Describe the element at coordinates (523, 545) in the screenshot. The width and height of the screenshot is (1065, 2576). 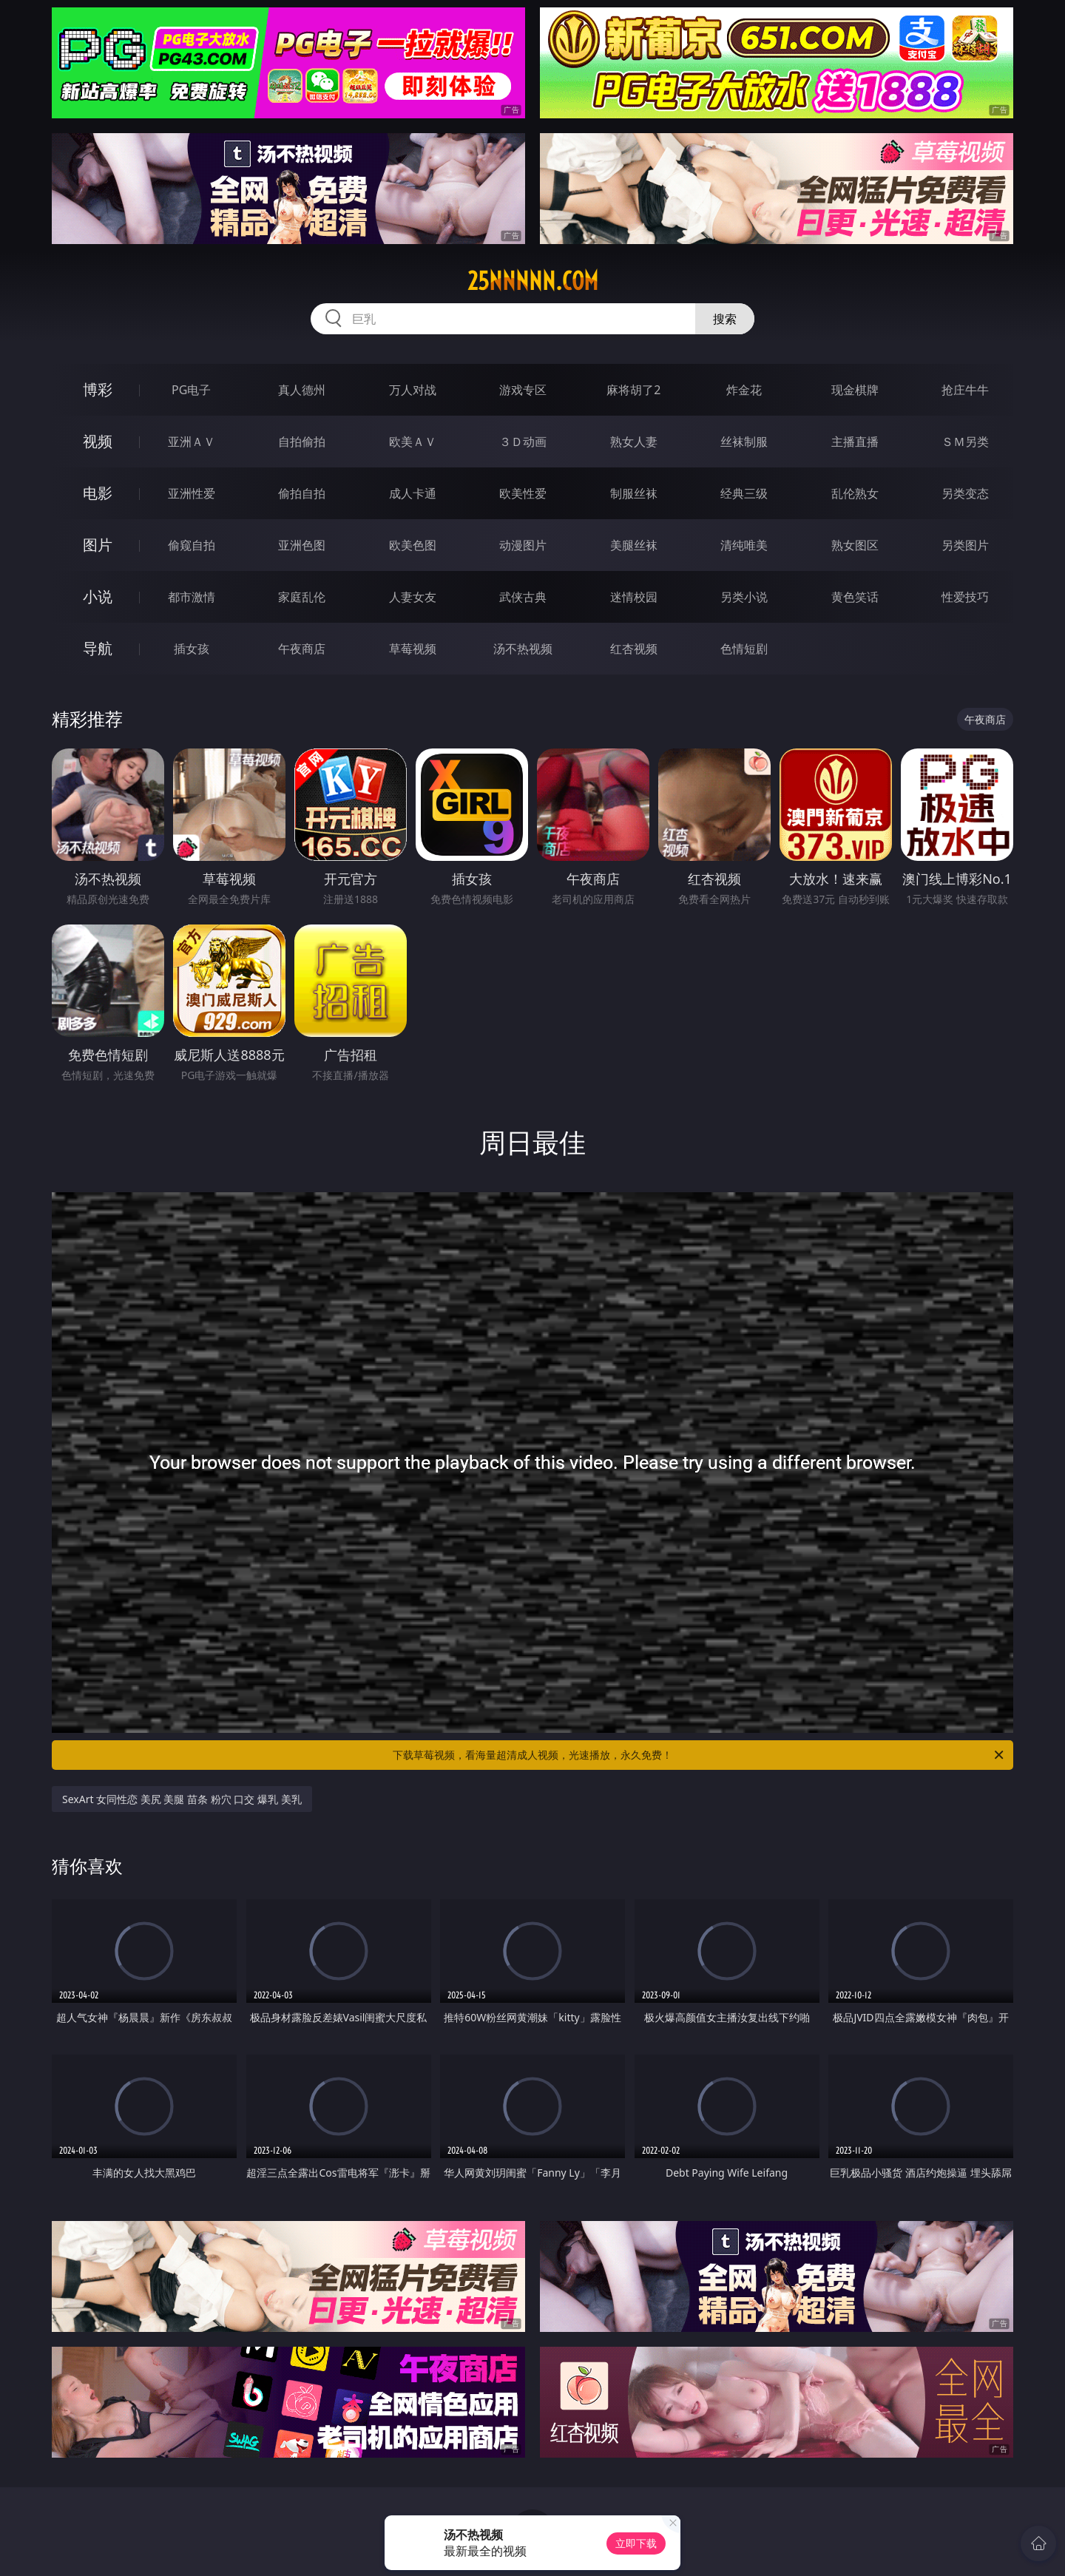
I see `动漫图片` at that location.